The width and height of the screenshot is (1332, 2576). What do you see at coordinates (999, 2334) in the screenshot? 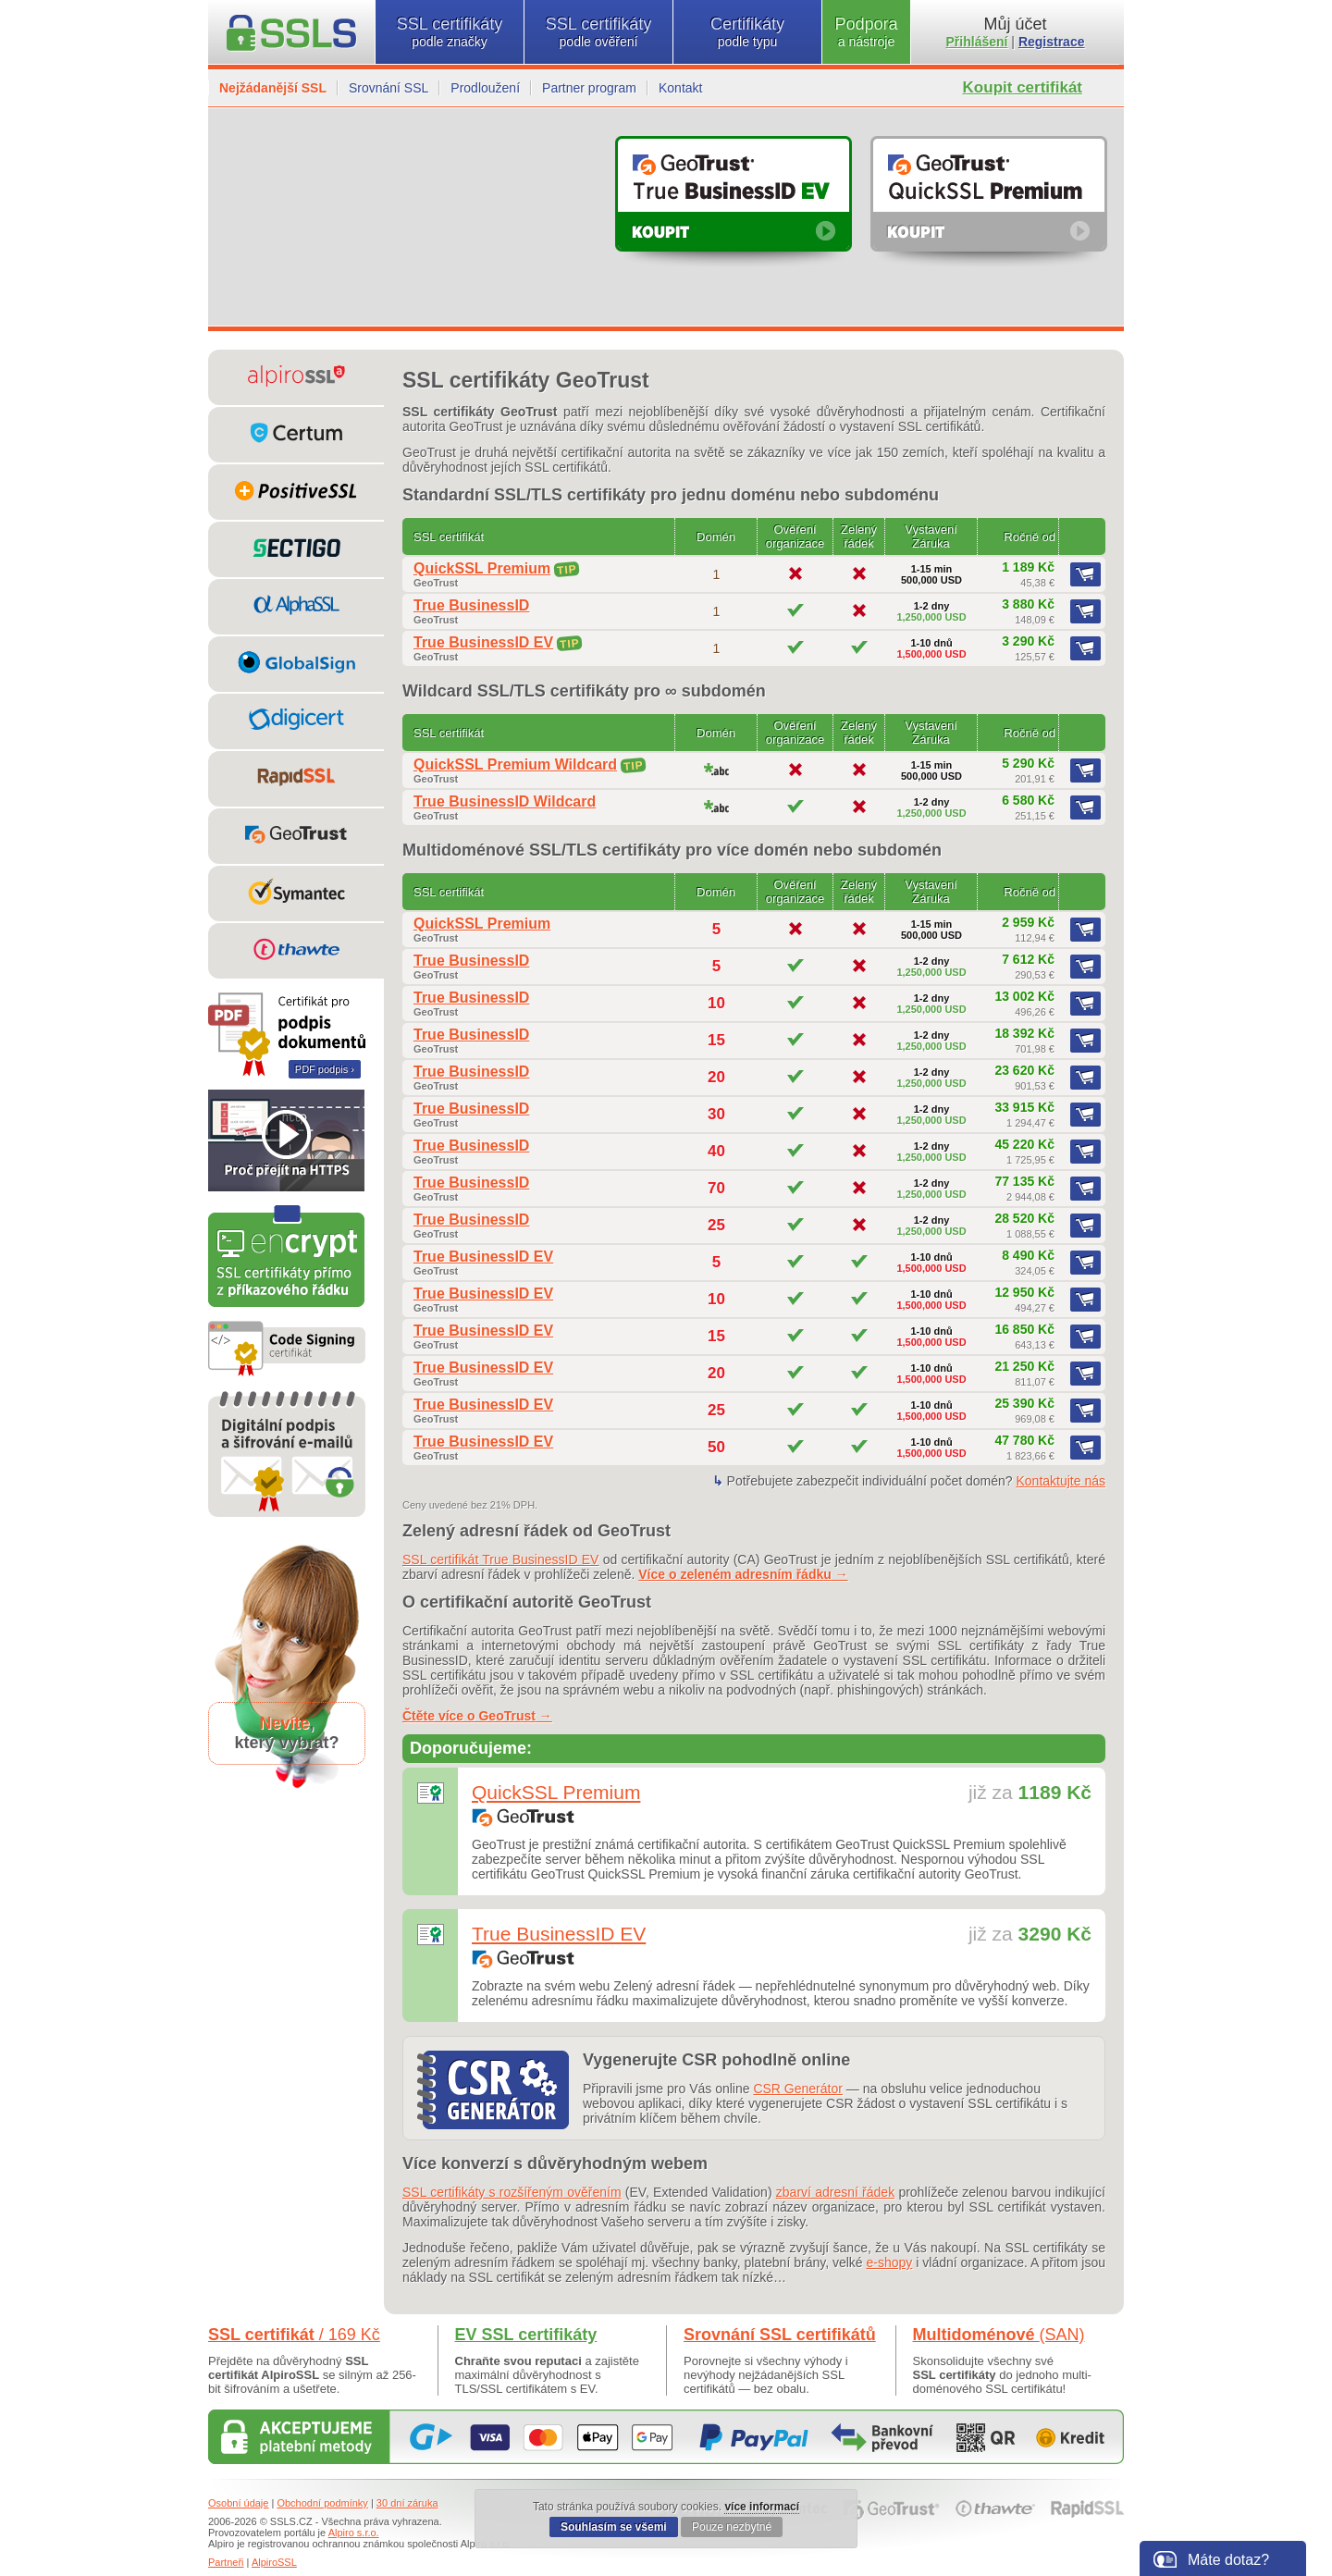
I see `Multidoménové` at bounding box center [999, 2334].